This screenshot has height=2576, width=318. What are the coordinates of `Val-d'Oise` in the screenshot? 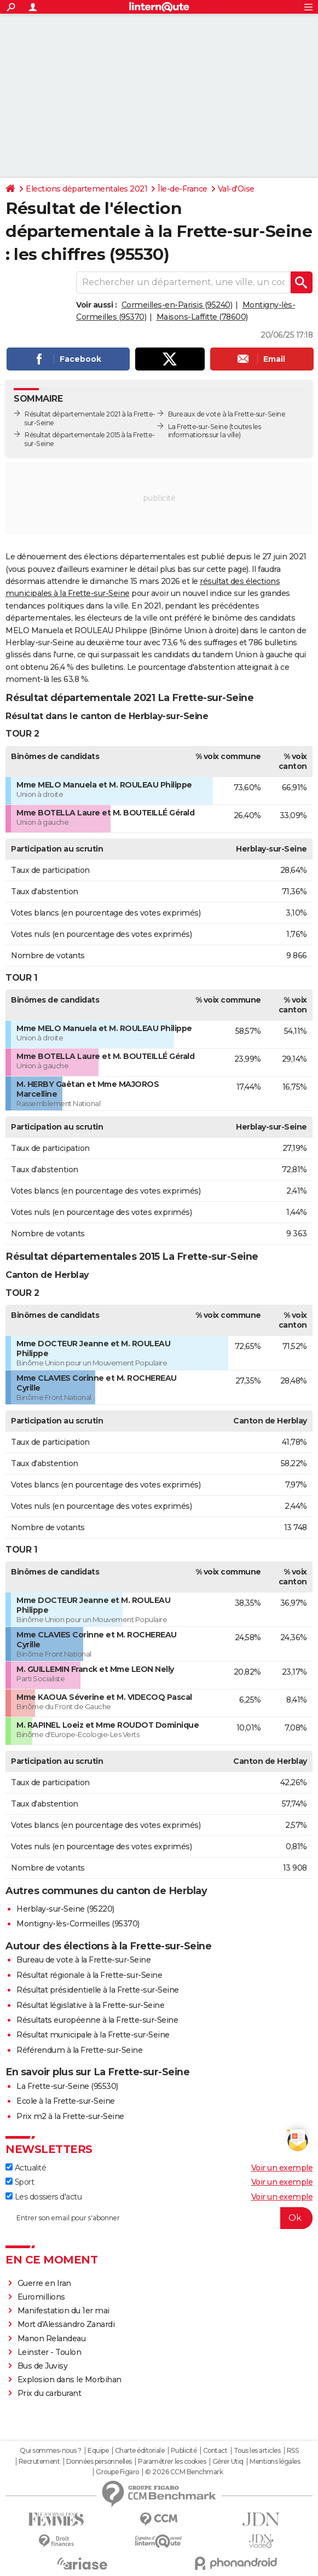 It's located at (236, 189).